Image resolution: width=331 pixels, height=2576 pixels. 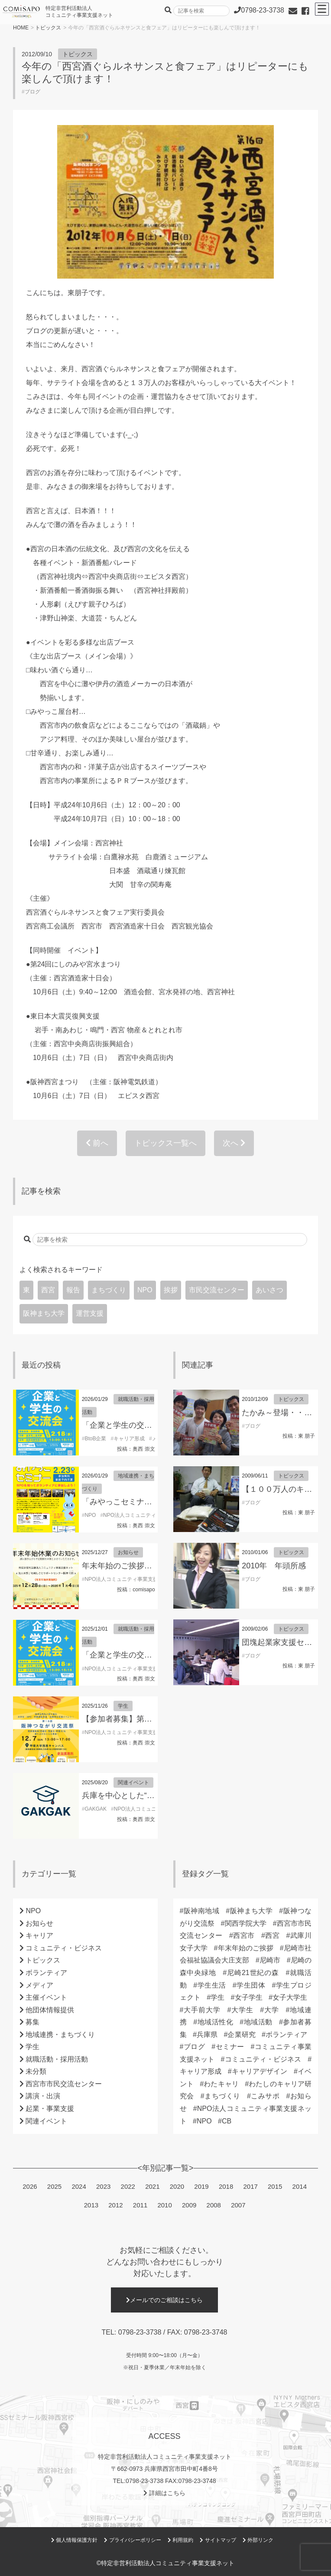 I want to click on NPO法人コミュニティ事業支援ネット, so click(x=147, y=1515).